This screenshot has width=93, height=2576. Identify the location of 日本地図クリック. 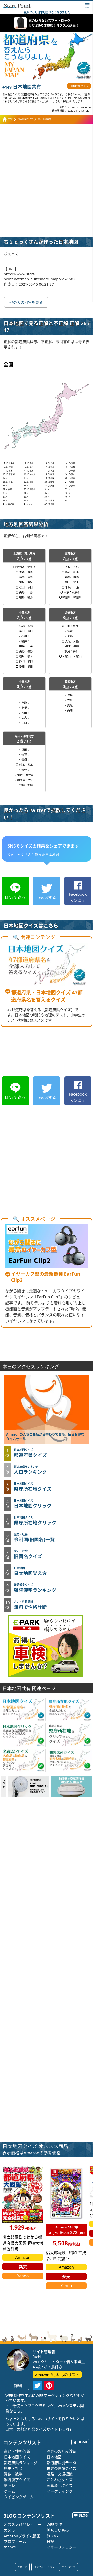
(33, 1504).